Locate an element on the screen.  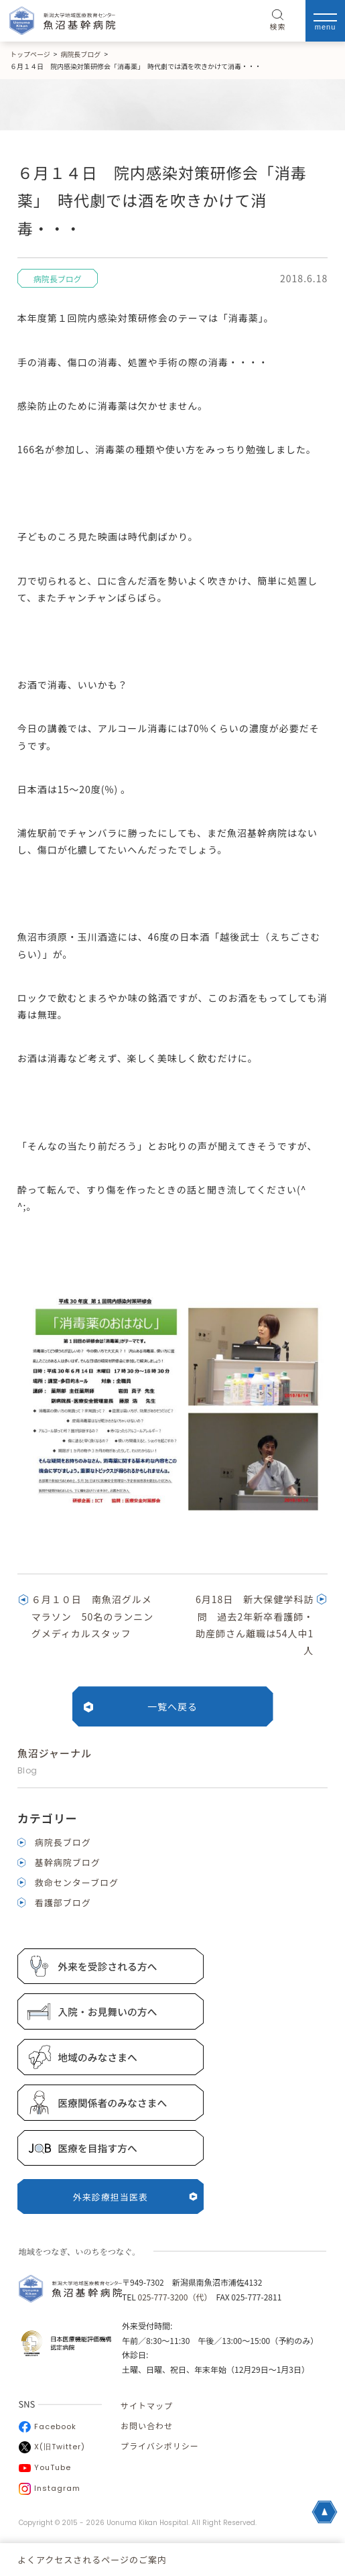
６月１０日 南魚沼グルメマラソン 50名のランニングメディカルスタッフ is located at coordinates (92, 1615).